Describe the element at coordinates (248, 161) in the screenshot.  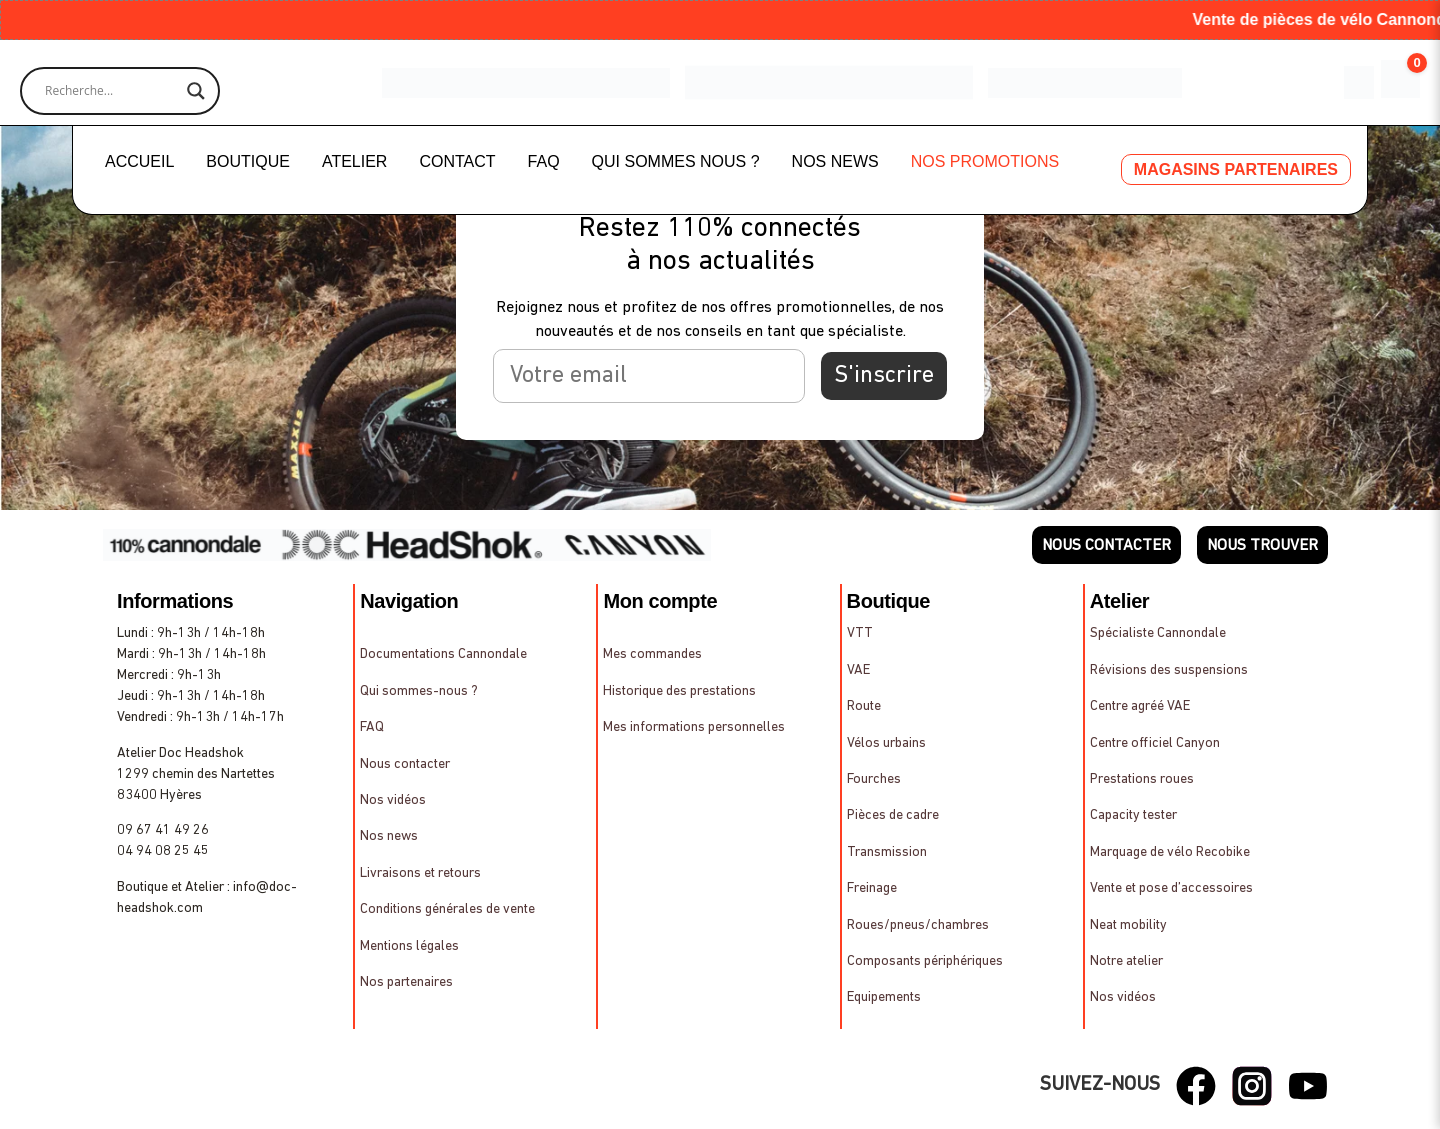
I see `BOUTIQUE` at that location.